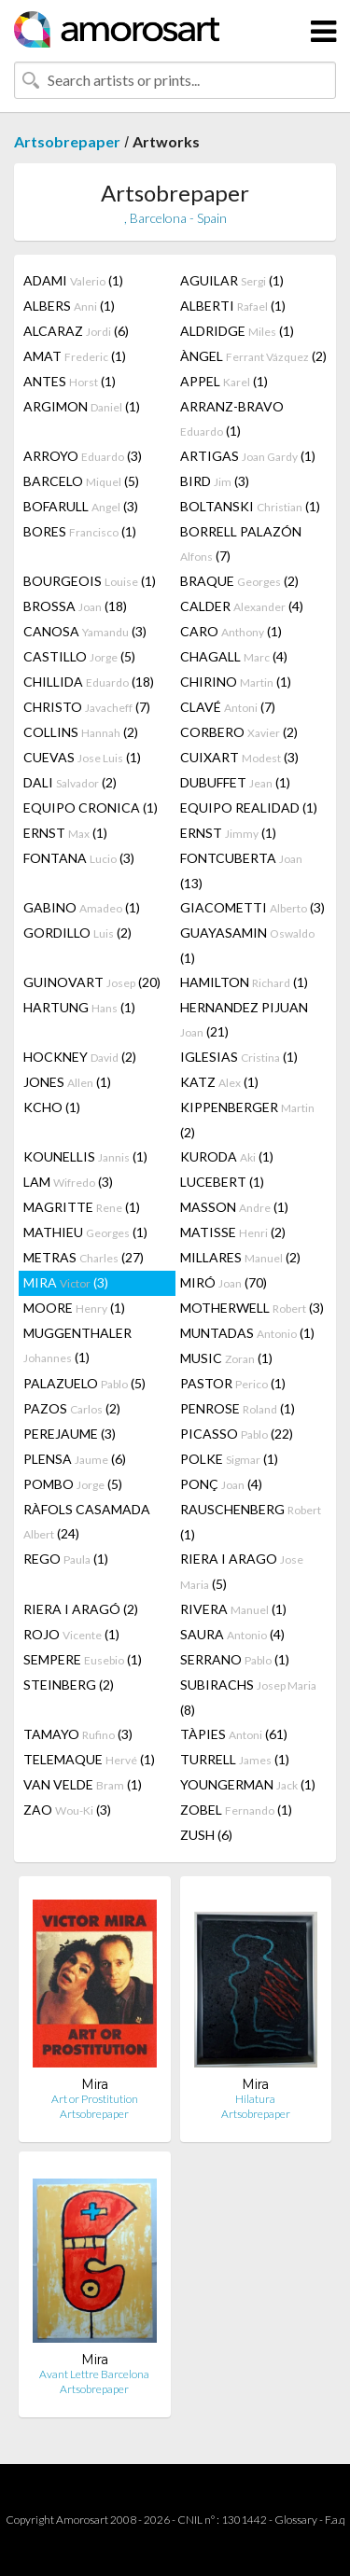 This screenshot has height=2576, width=350. What do you see at coordinates (226, 1358) in the screenshot?
I see `MUSIC (1)` at bounding box center [226, 1358].